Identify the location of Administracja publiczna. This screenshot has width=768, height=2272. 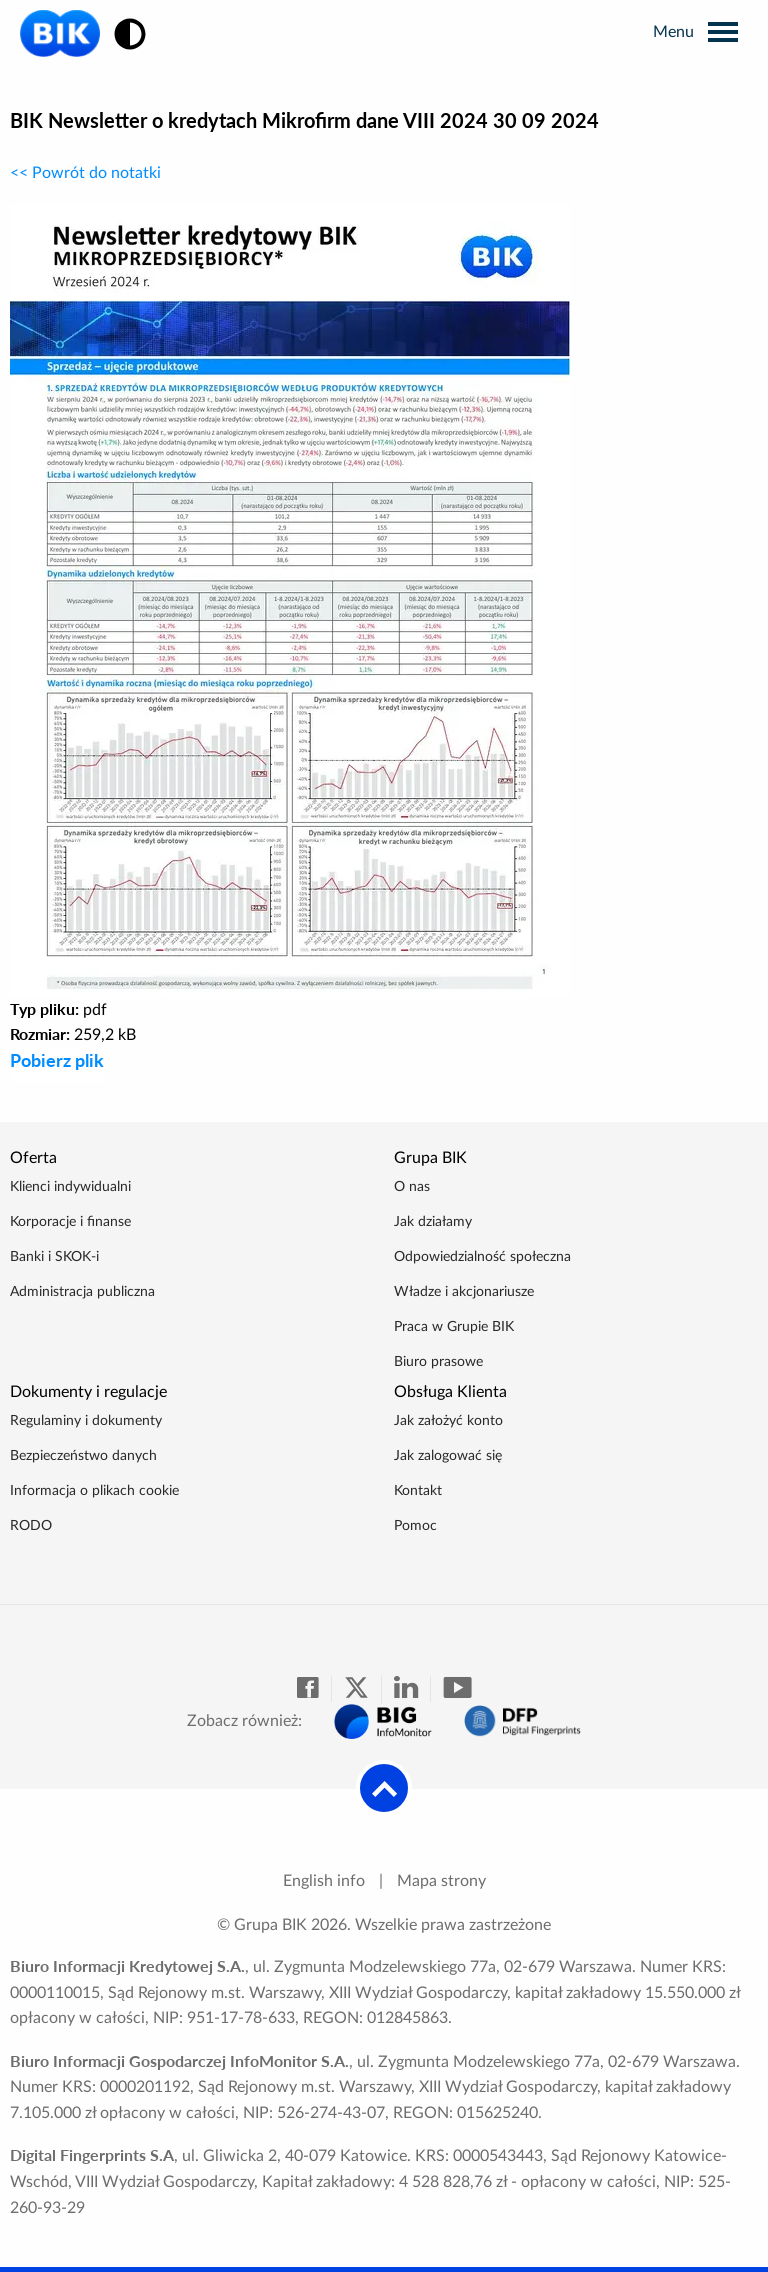
(82, 1292).